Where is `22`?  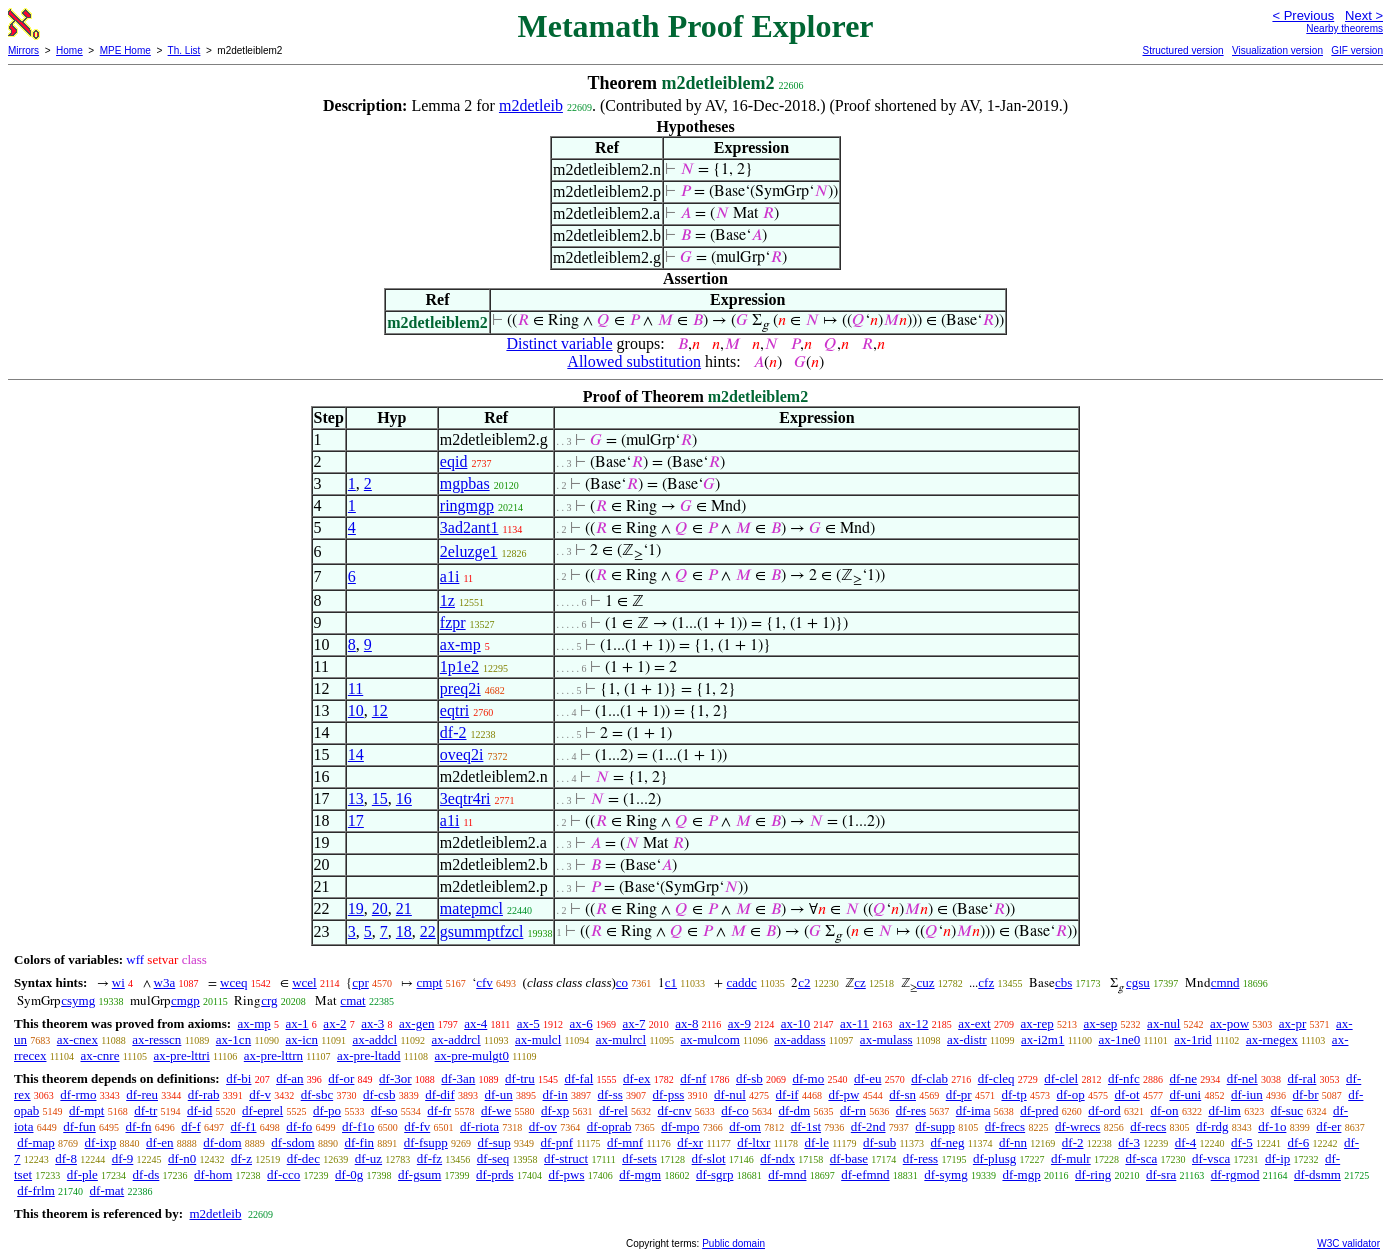 22 is located at coordinates (428, 931).